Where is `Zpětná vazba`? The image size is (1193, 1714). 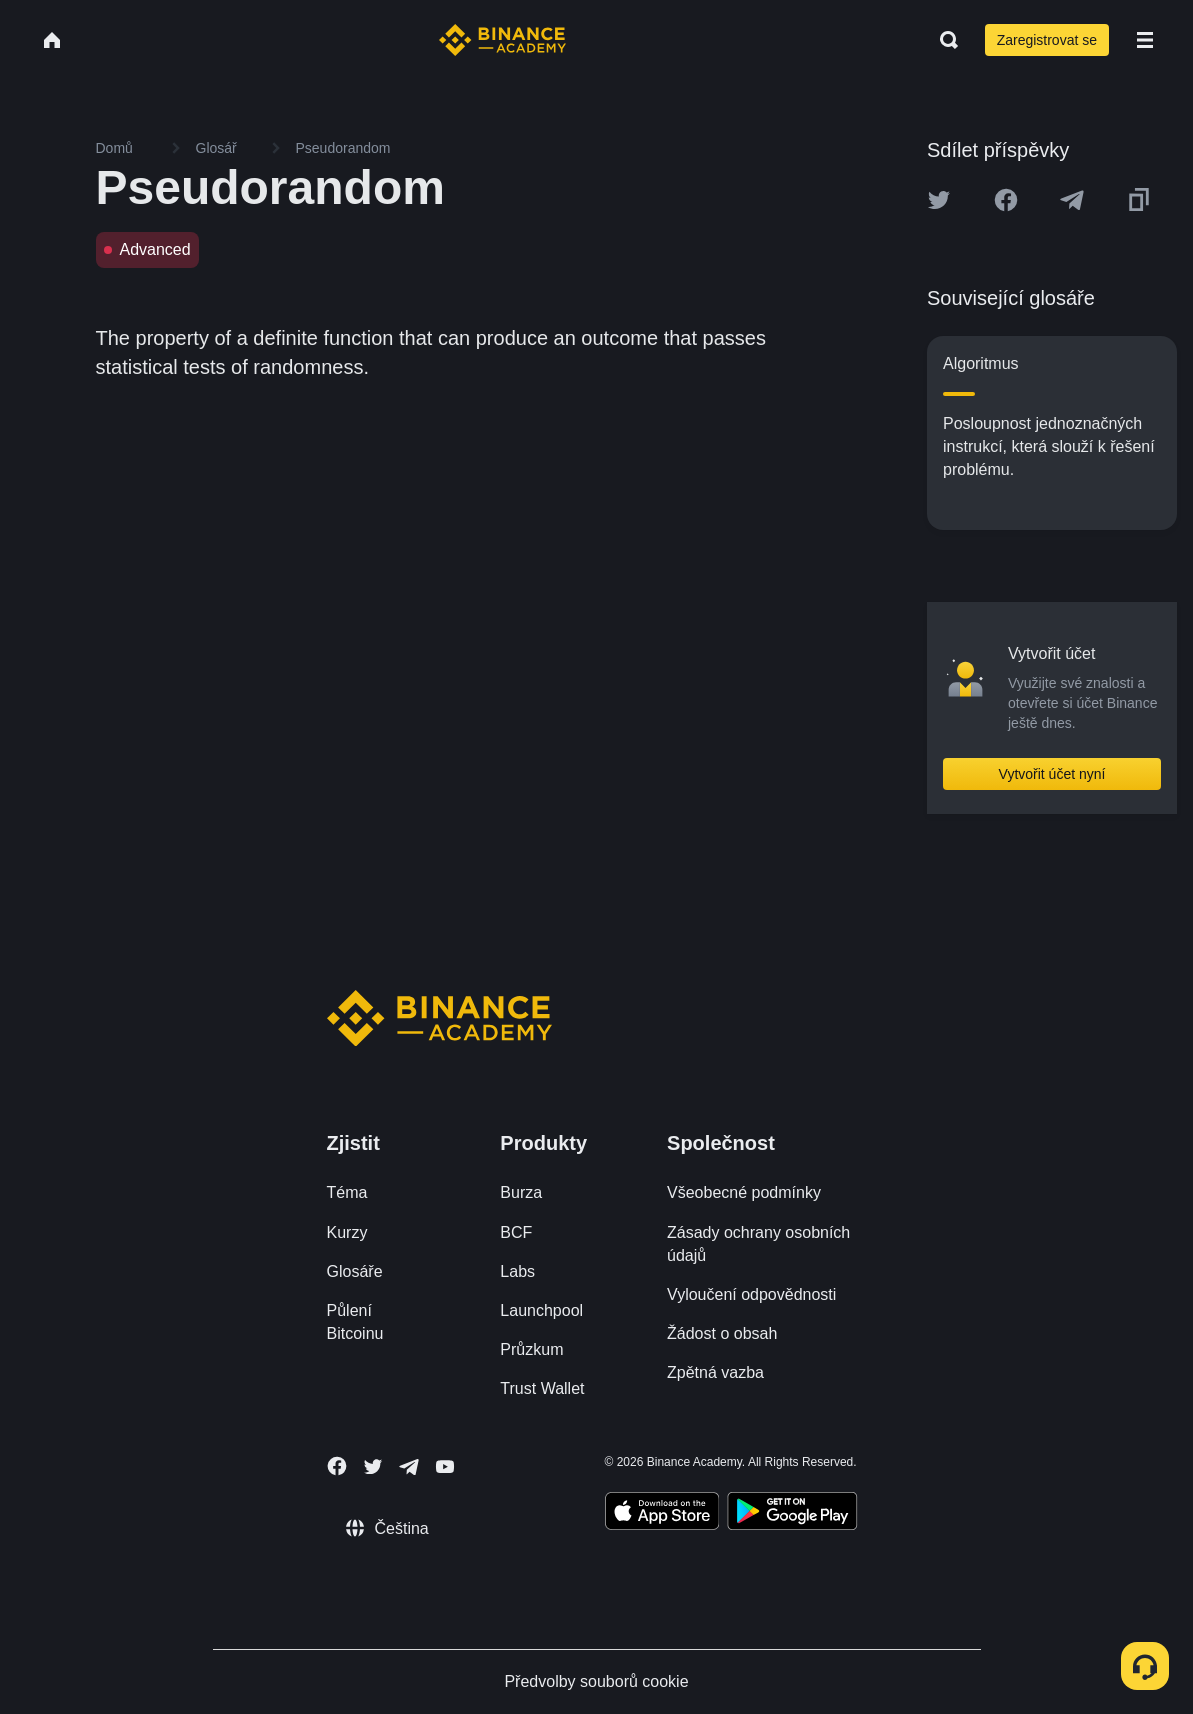
Zpětná vazba is located at coordinates (715, 1372).